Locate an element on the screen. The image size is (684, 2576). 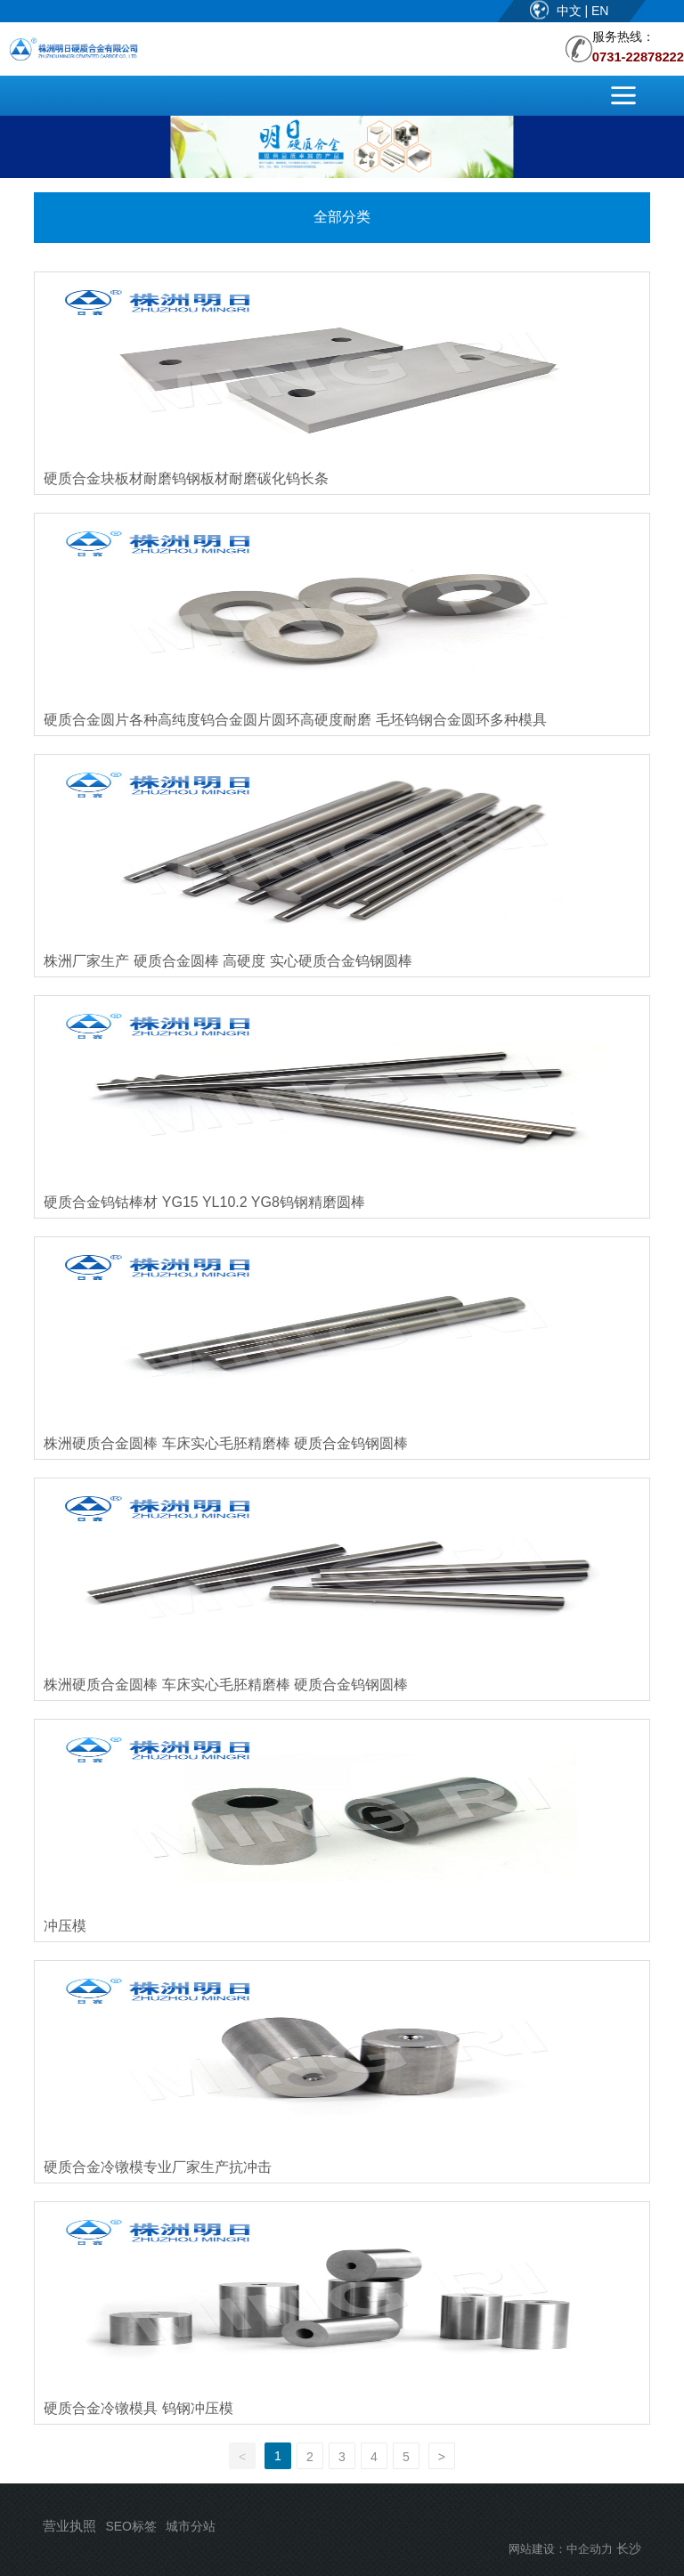
硬质合金冷镦模专业厂家生产抗冲击 is located at coordinates (158, 2167).